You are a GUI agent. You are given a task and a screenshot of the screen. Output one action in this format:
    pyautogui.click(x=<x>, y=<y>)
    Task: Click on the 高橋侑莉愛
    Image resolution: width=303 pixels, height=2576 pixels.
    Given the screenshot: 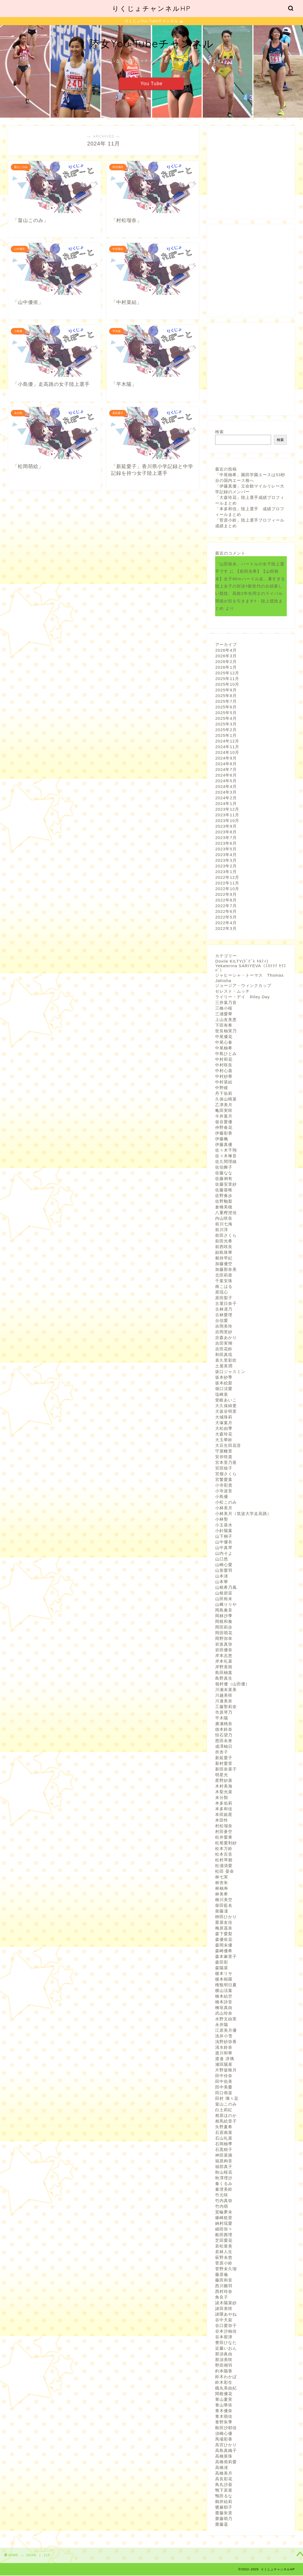 What is the action you would take?
    pyautogui.click(x=226, y=2462)
    